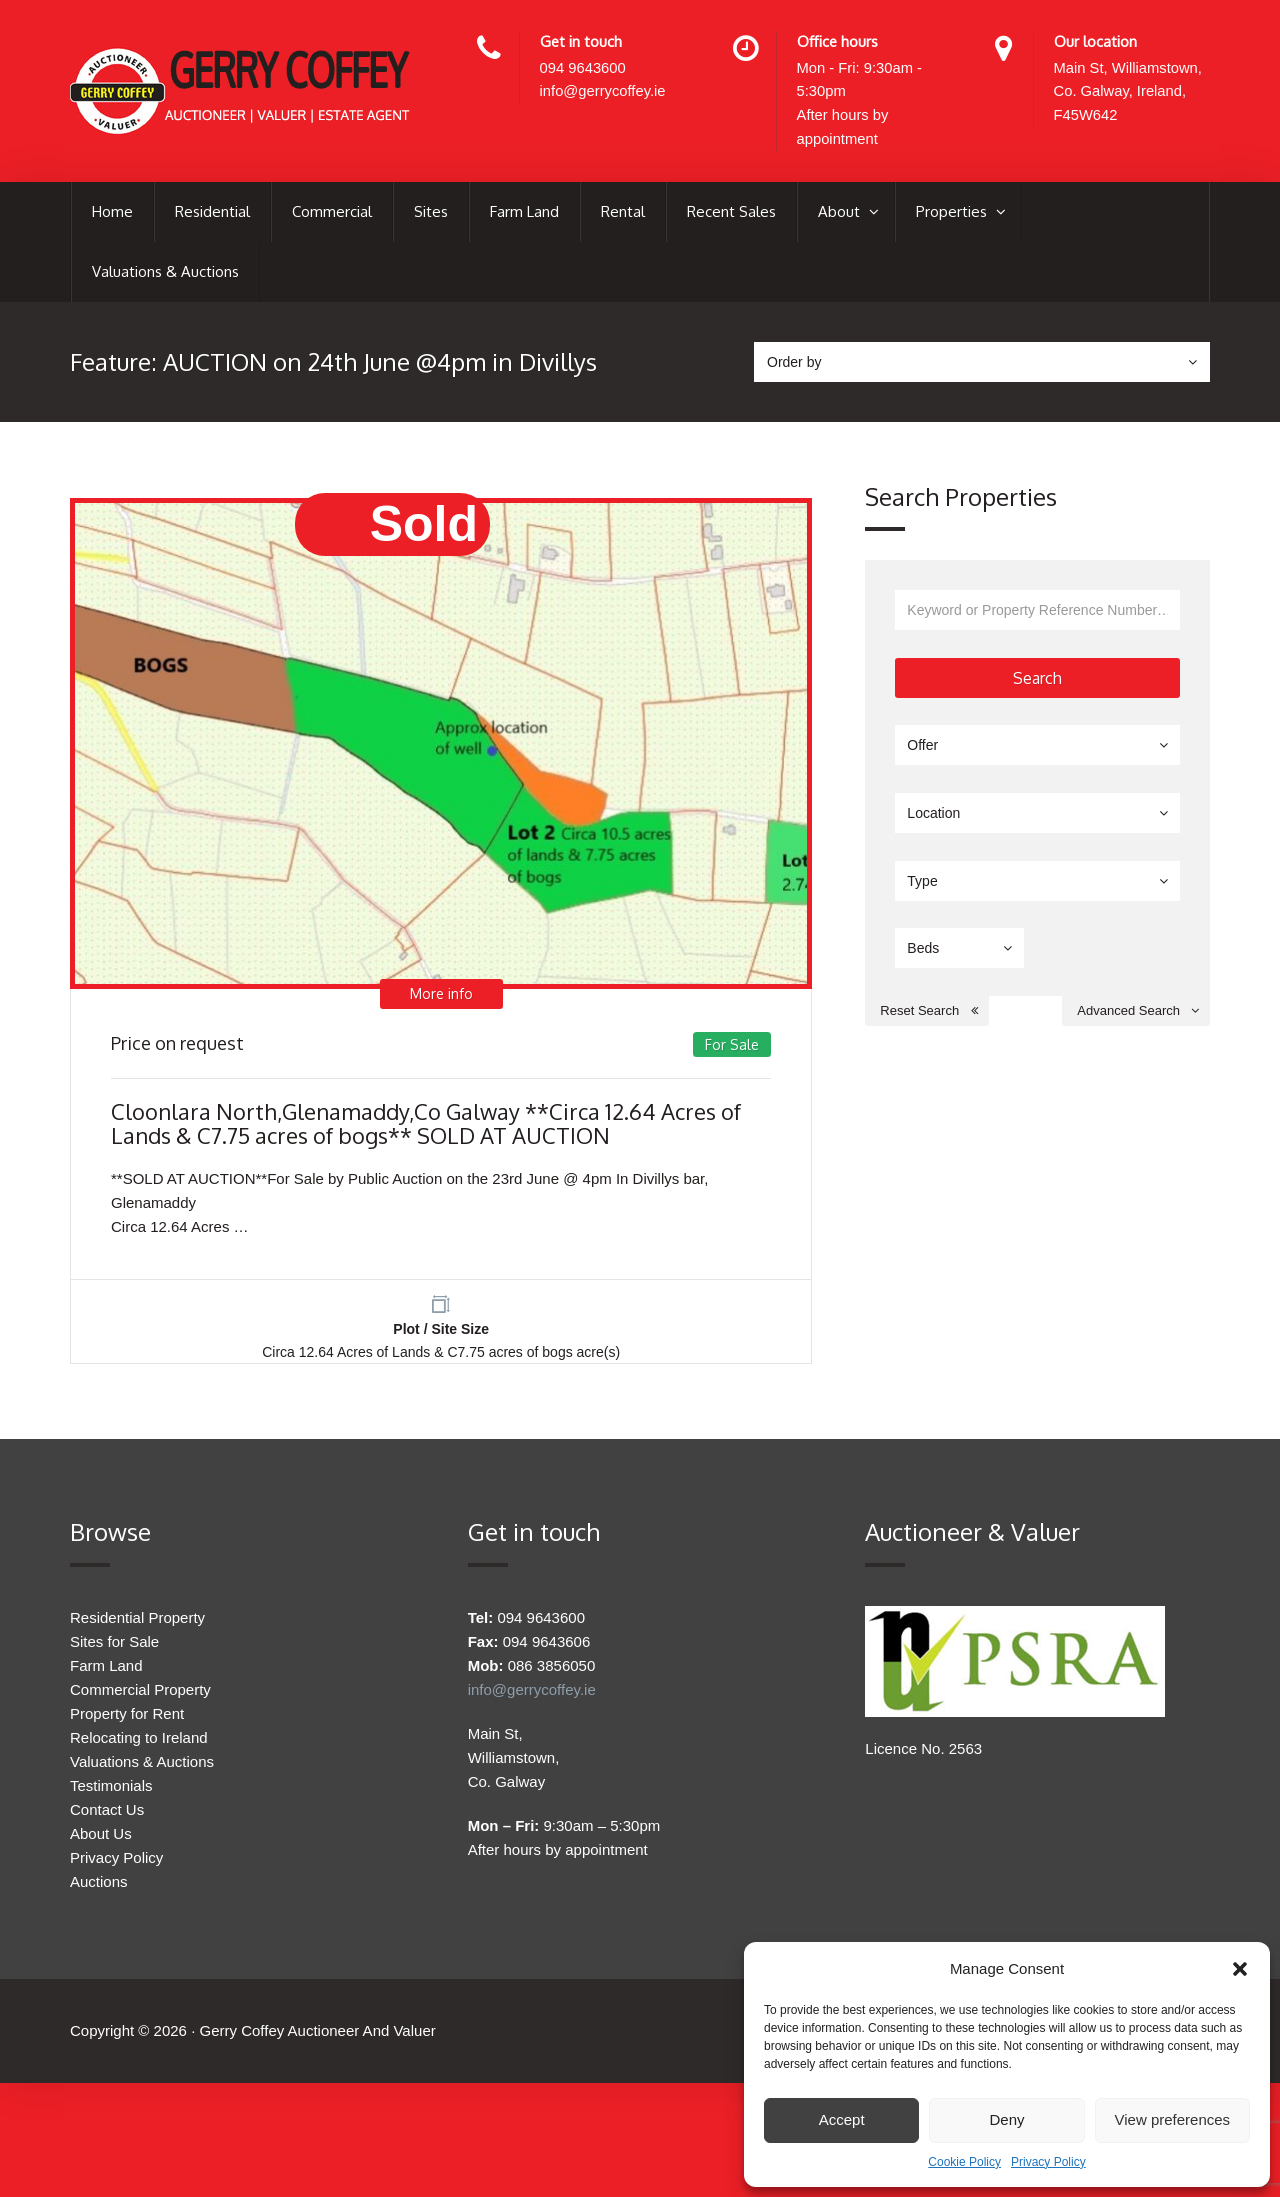  Describe the element at coordinates (842, 2119) in the screenshot. I see `Accept` at that location.